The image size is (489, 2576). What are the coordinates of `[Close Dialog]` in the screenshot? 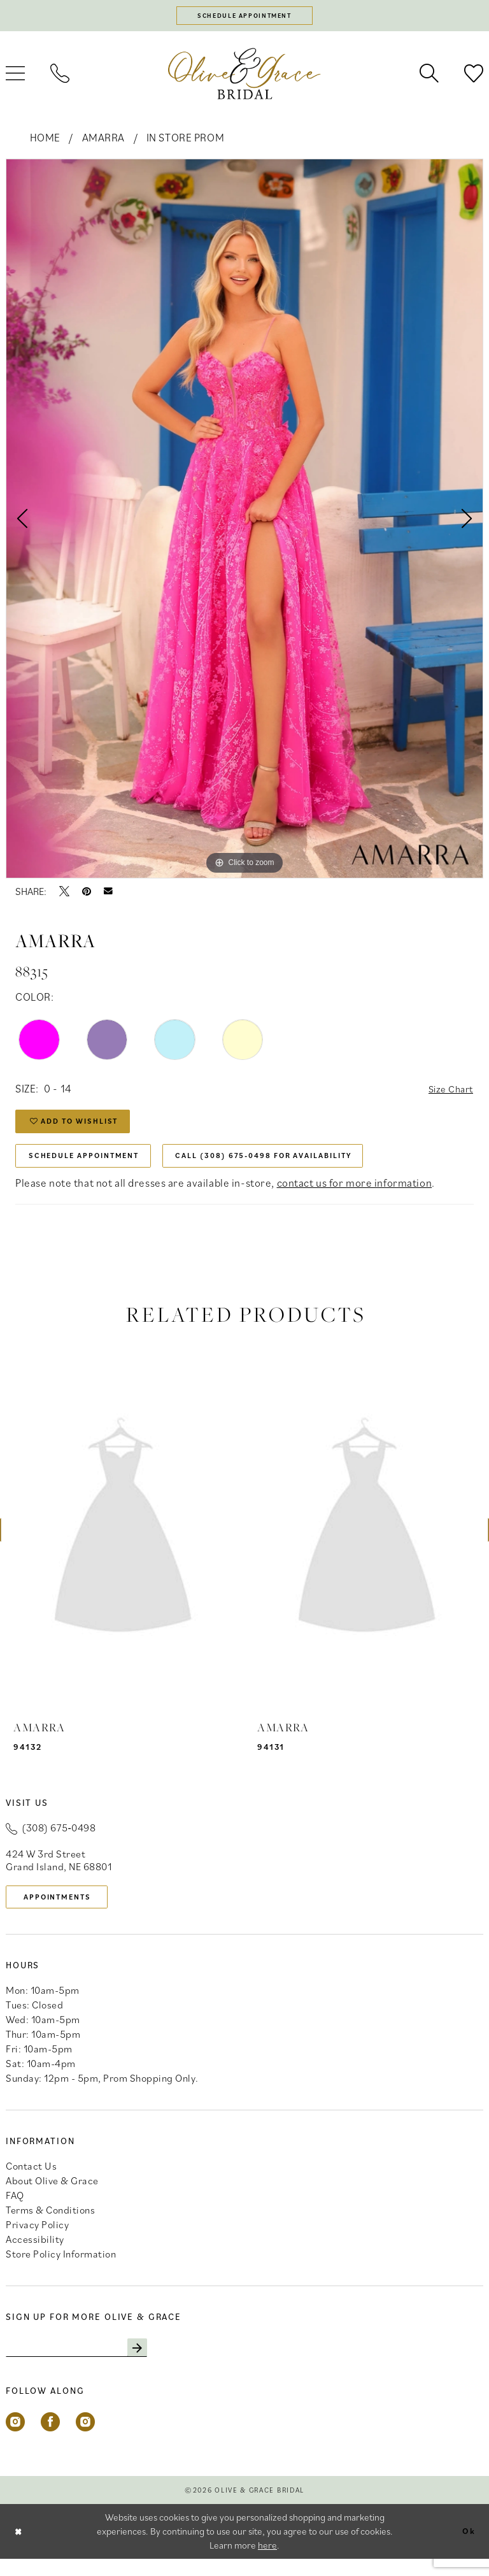 It's located at (20, 2548).